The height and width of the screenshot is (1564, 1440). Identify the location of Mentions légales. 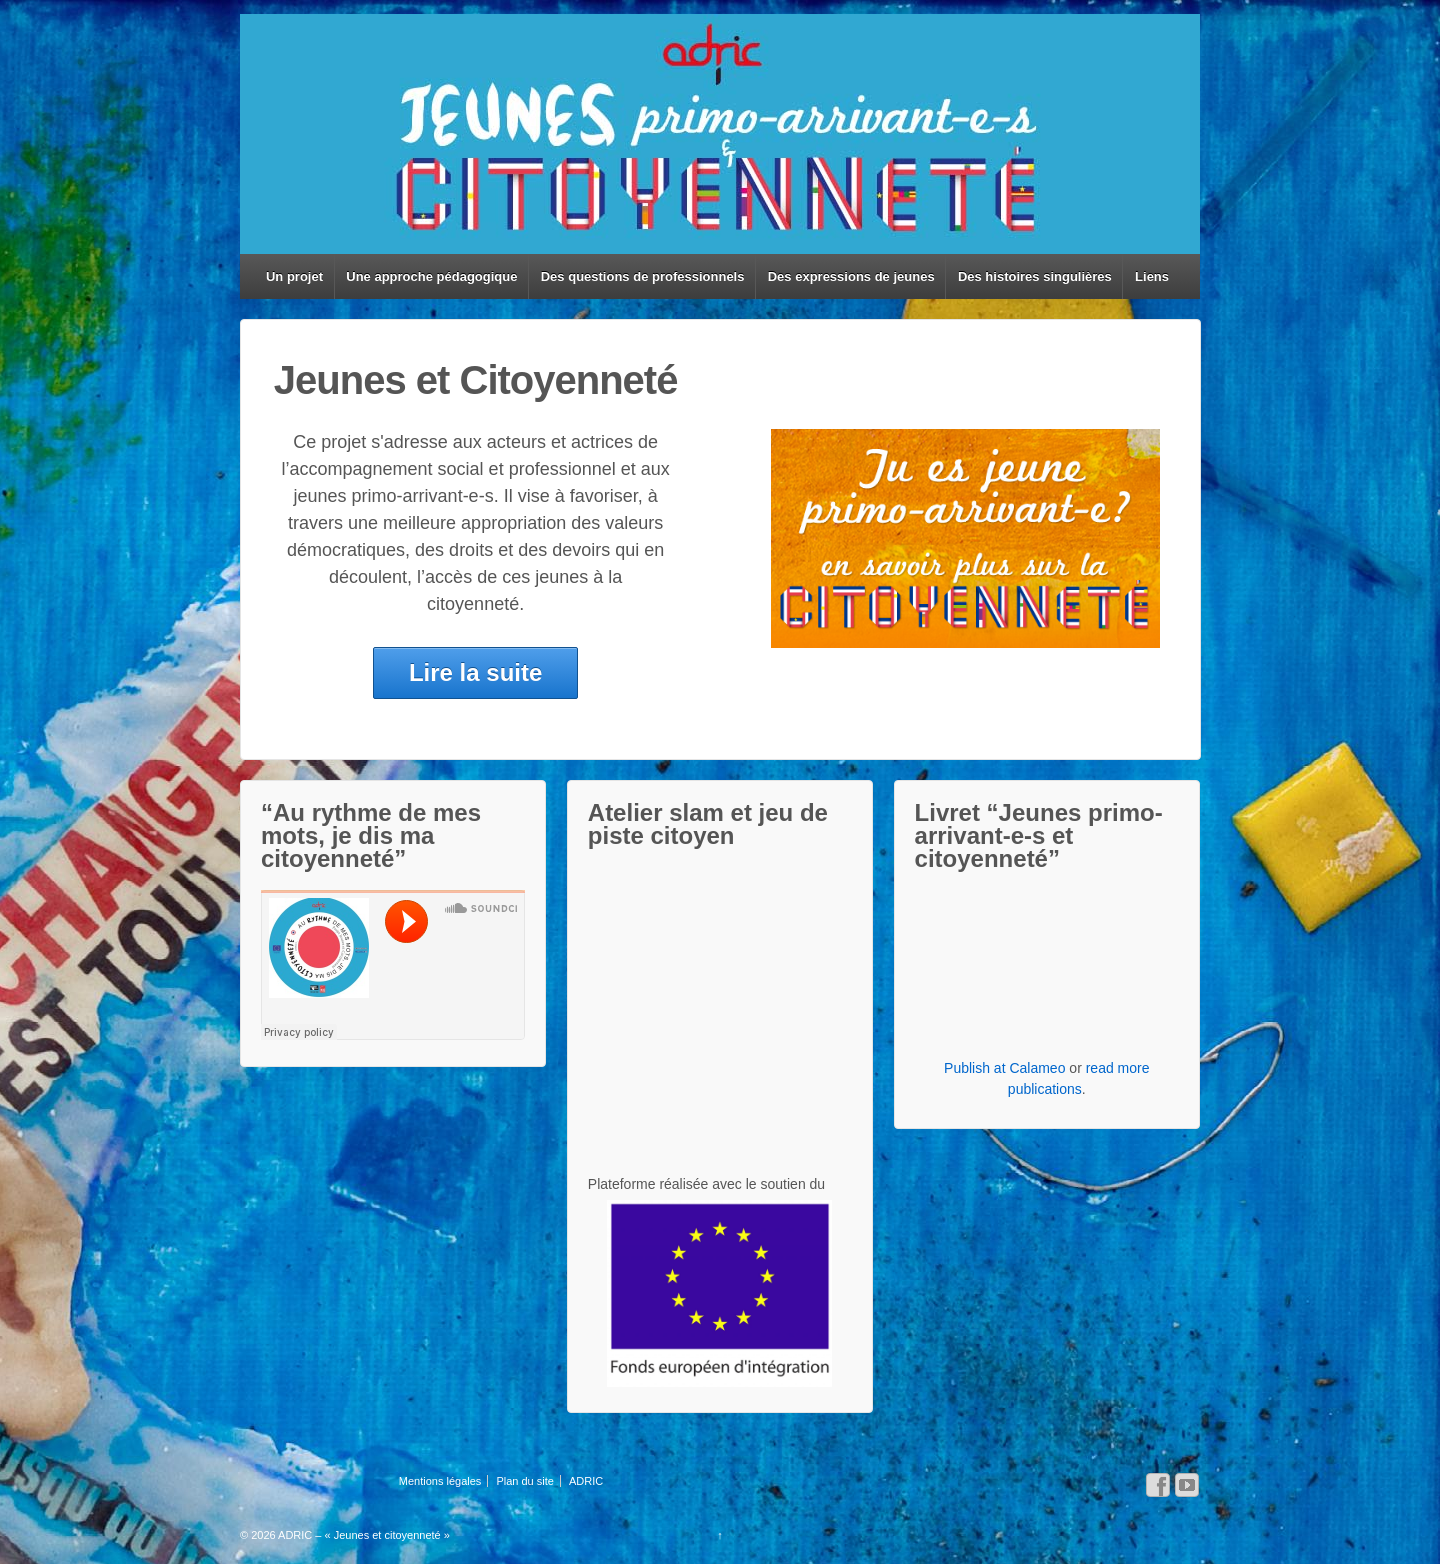
(440, 1481).